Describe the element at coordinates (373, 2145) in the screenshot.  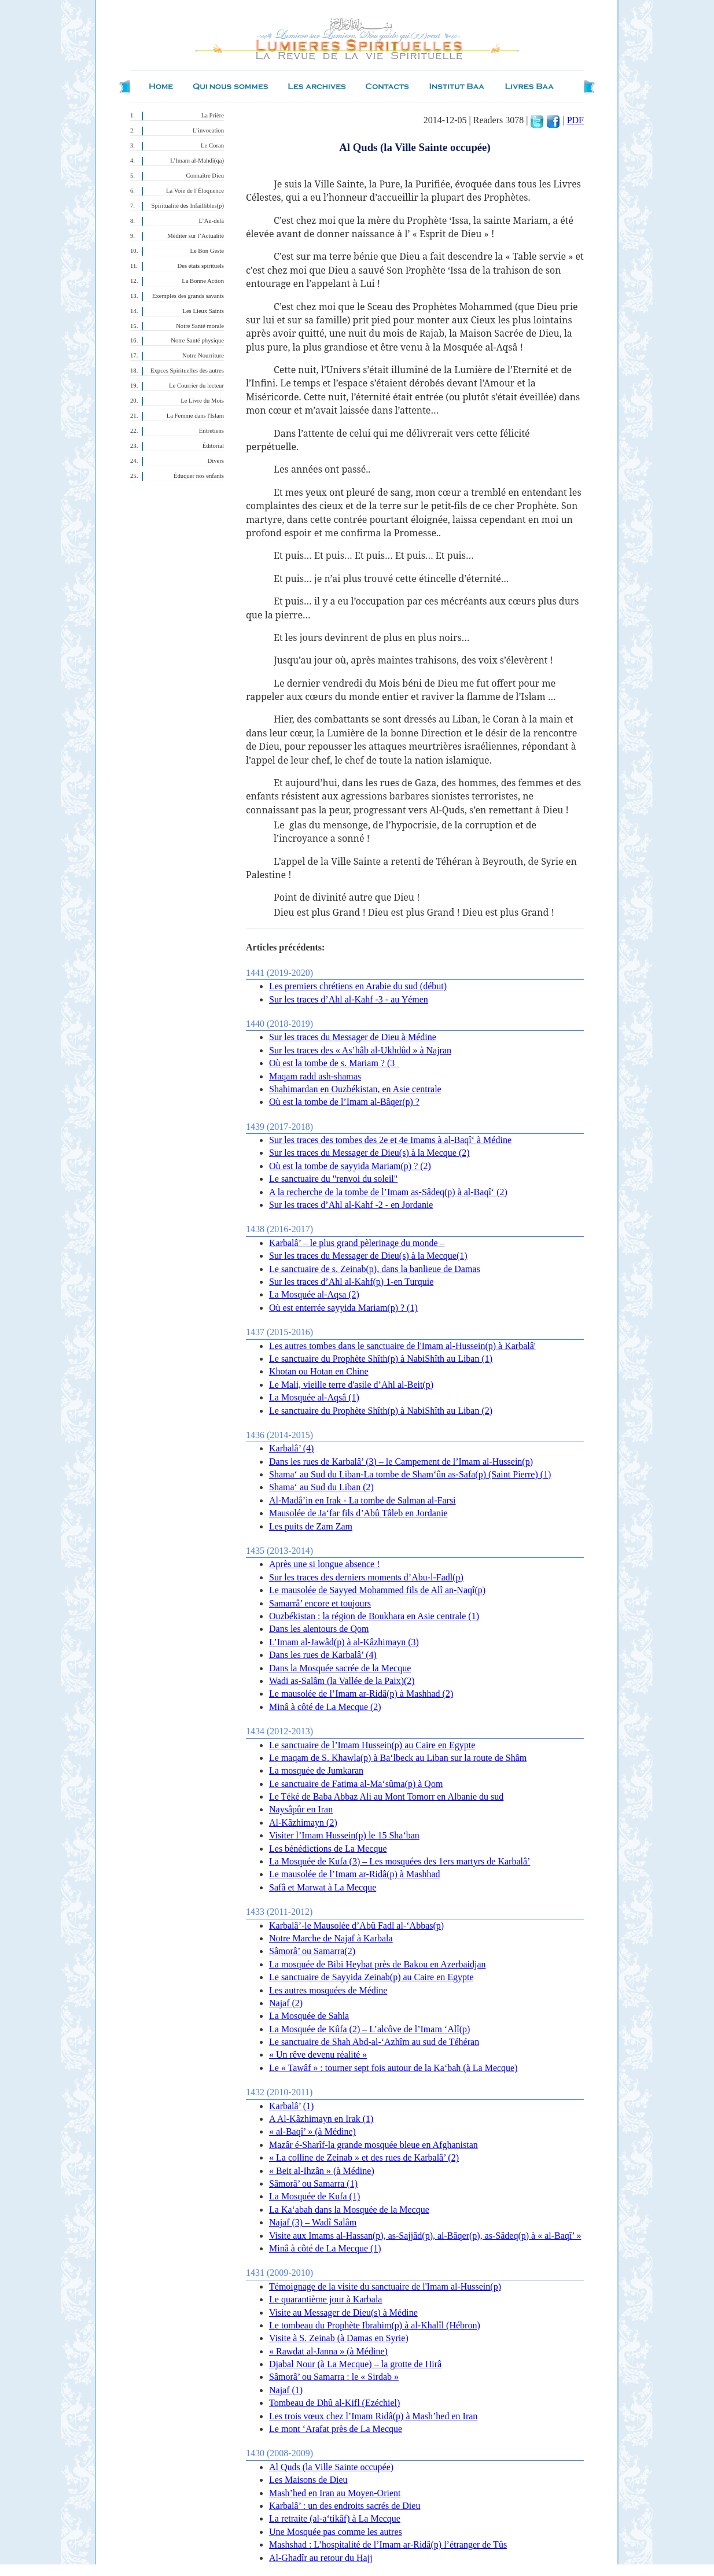
I see `Mazâr é-Sharîf-la grande mosquée bleue en Afghanistan` at that location.